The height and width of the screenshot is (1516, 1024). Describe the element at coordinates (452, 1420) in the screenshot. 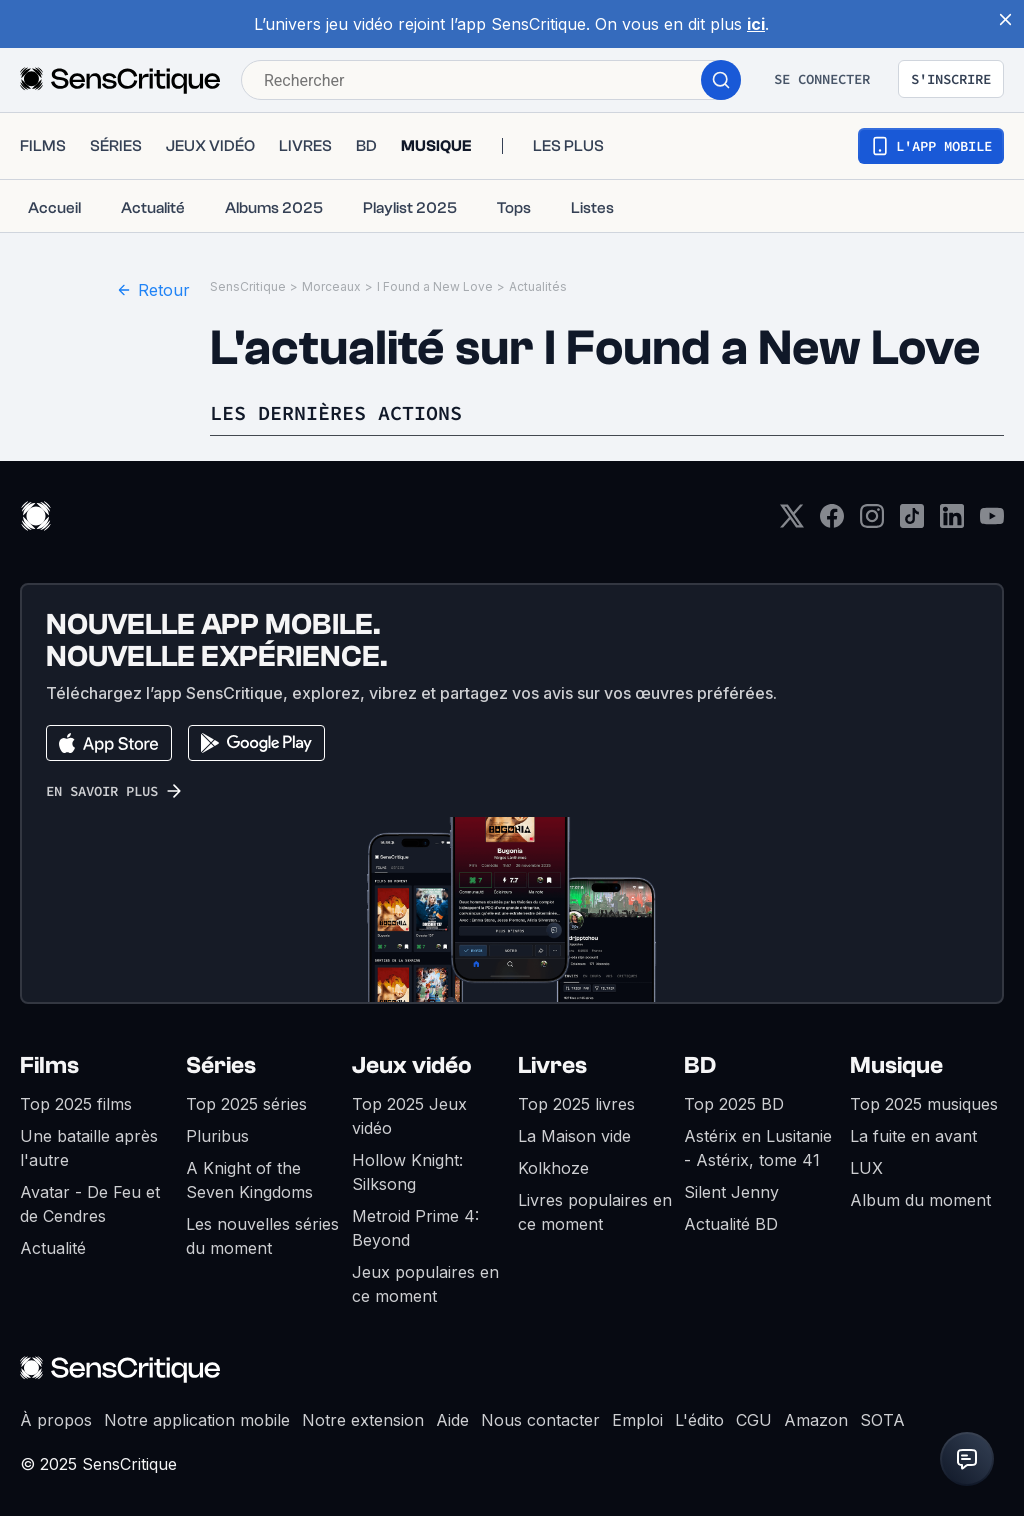

I see `Aide` at that location.